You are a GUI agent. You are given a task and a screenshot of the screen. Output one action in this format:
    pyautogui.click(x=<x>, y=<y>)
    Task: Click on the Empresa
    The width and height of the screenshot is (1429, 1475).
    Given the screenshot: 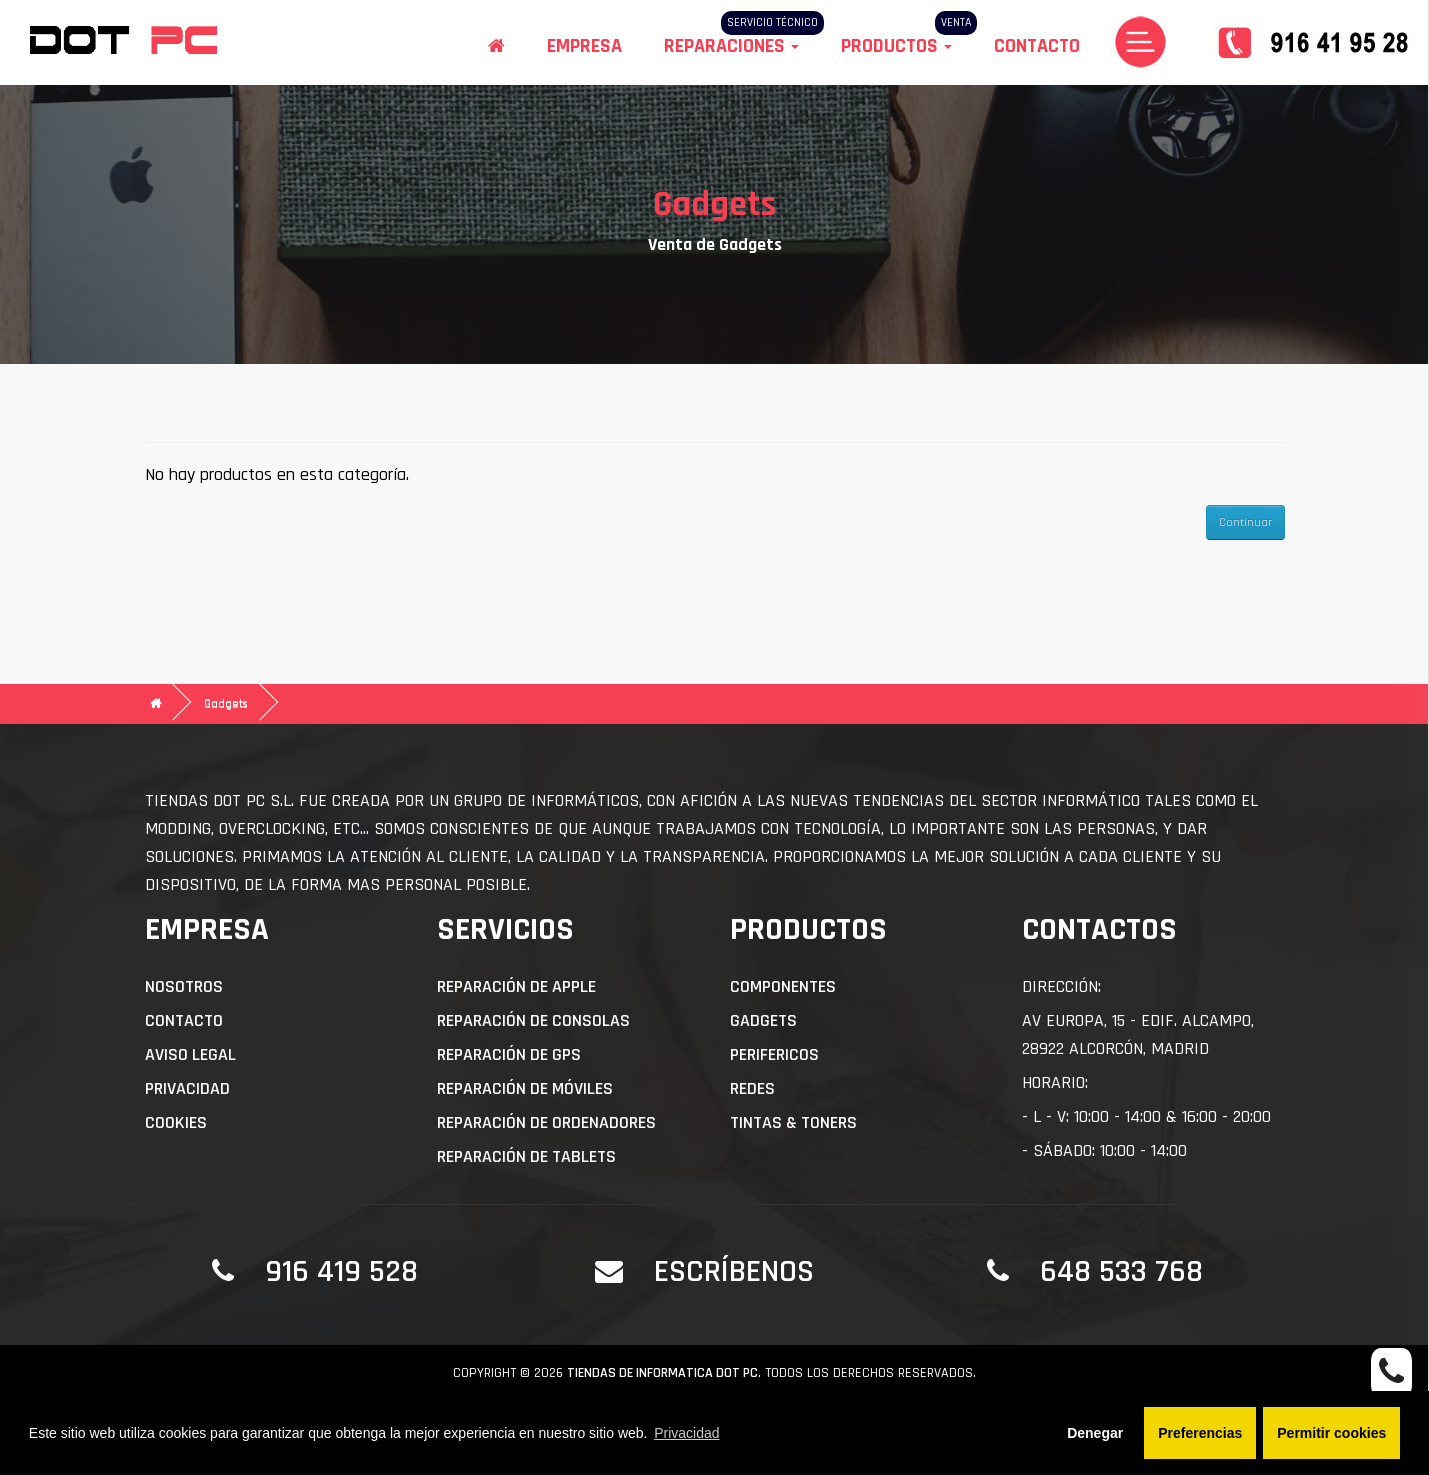 What is the action you would take?
    pyautogui.click(x=584, y=46)
    